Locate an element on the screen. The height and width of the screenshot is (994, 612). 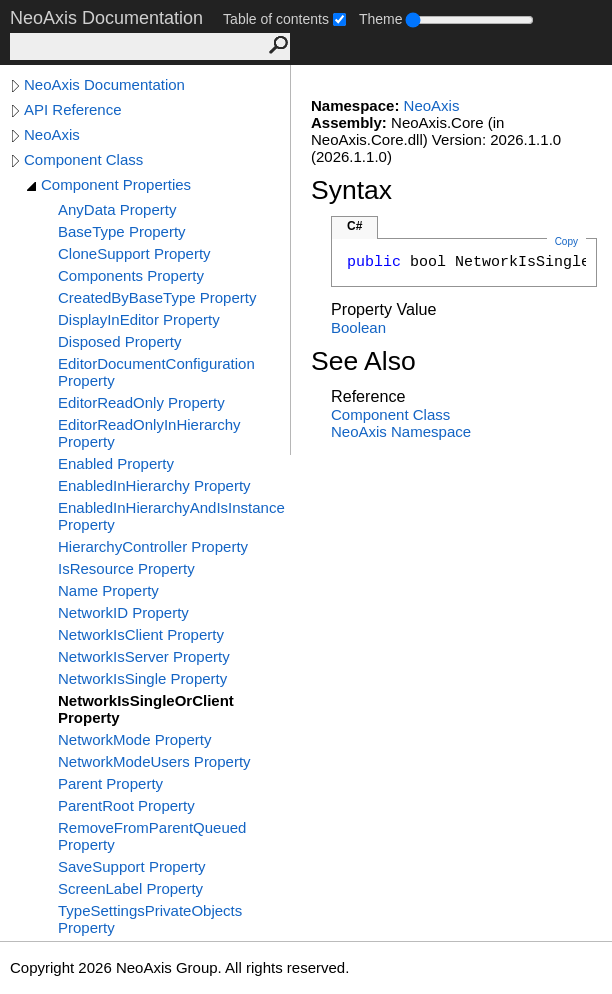
IsResource Property is located at coordinates (126, 568).